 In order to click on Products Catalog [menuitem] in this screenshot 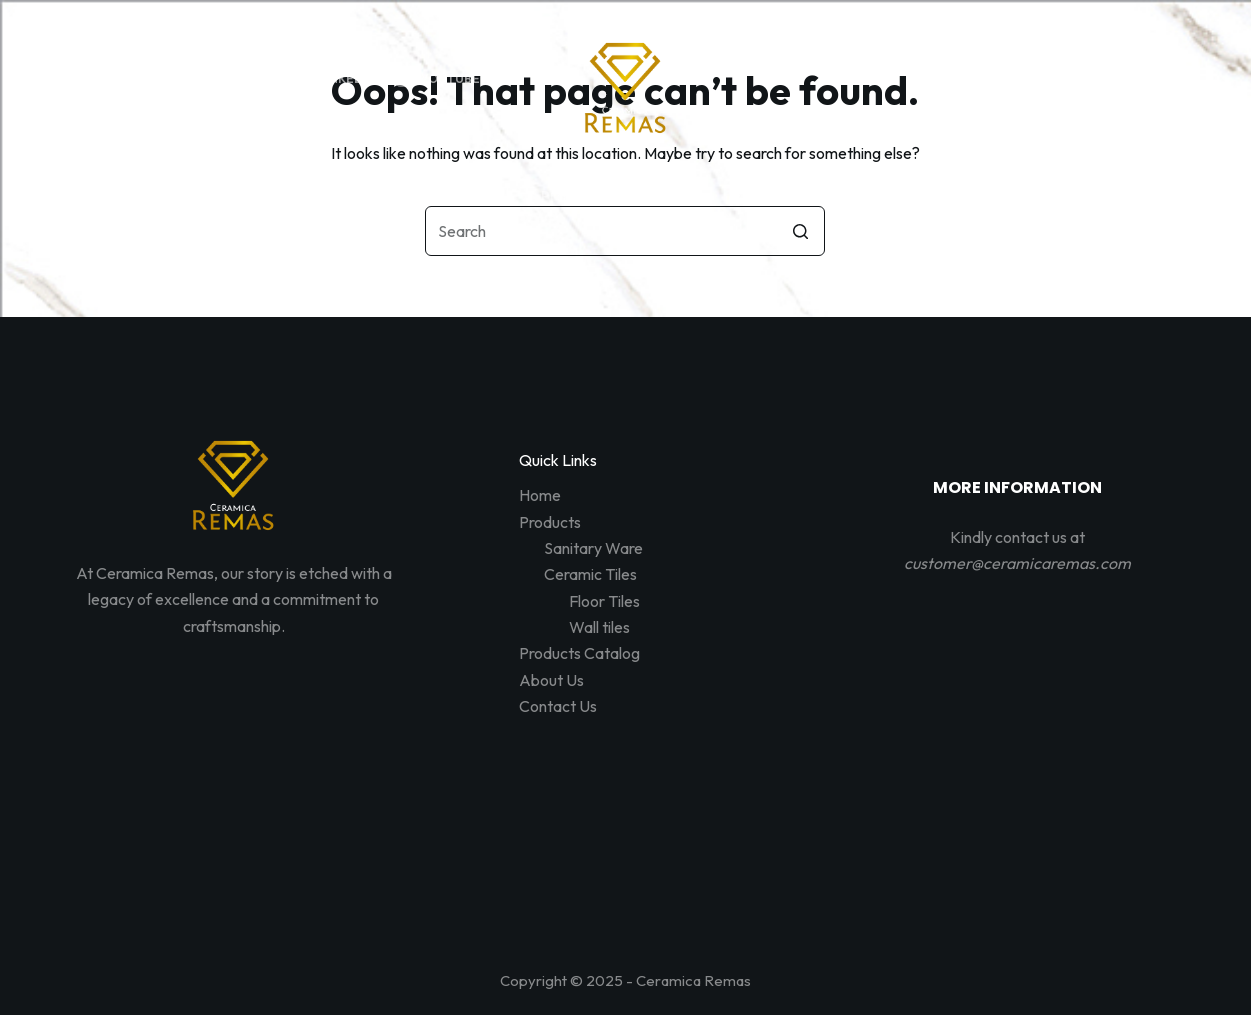, I will do `click(611, 196)`.